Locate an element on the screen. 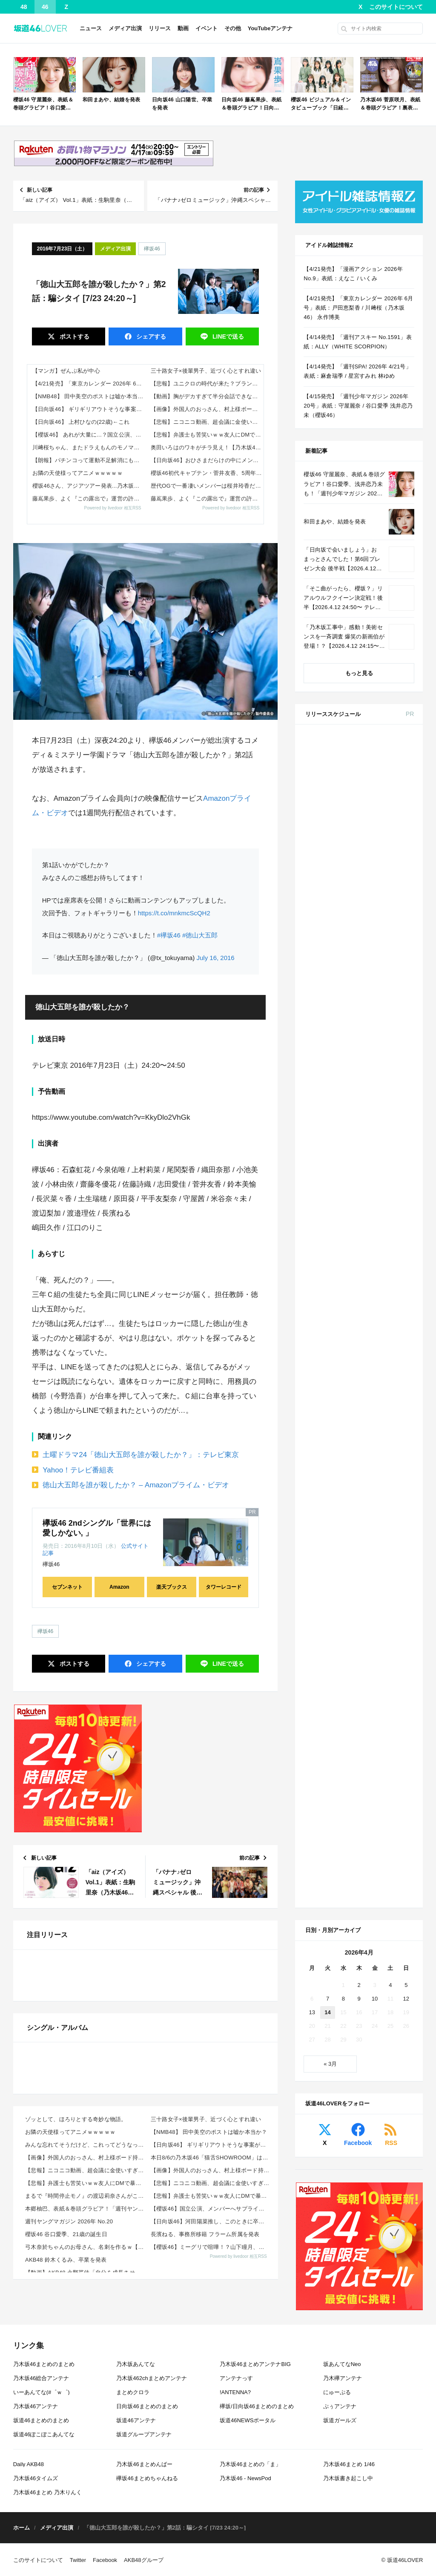 This screenshot has height=2576, width=436. 【櫻坂46】国立公演、メンバーへサプライズが起きていた【5thアニラ】 is located at coordinates (211, 2475).